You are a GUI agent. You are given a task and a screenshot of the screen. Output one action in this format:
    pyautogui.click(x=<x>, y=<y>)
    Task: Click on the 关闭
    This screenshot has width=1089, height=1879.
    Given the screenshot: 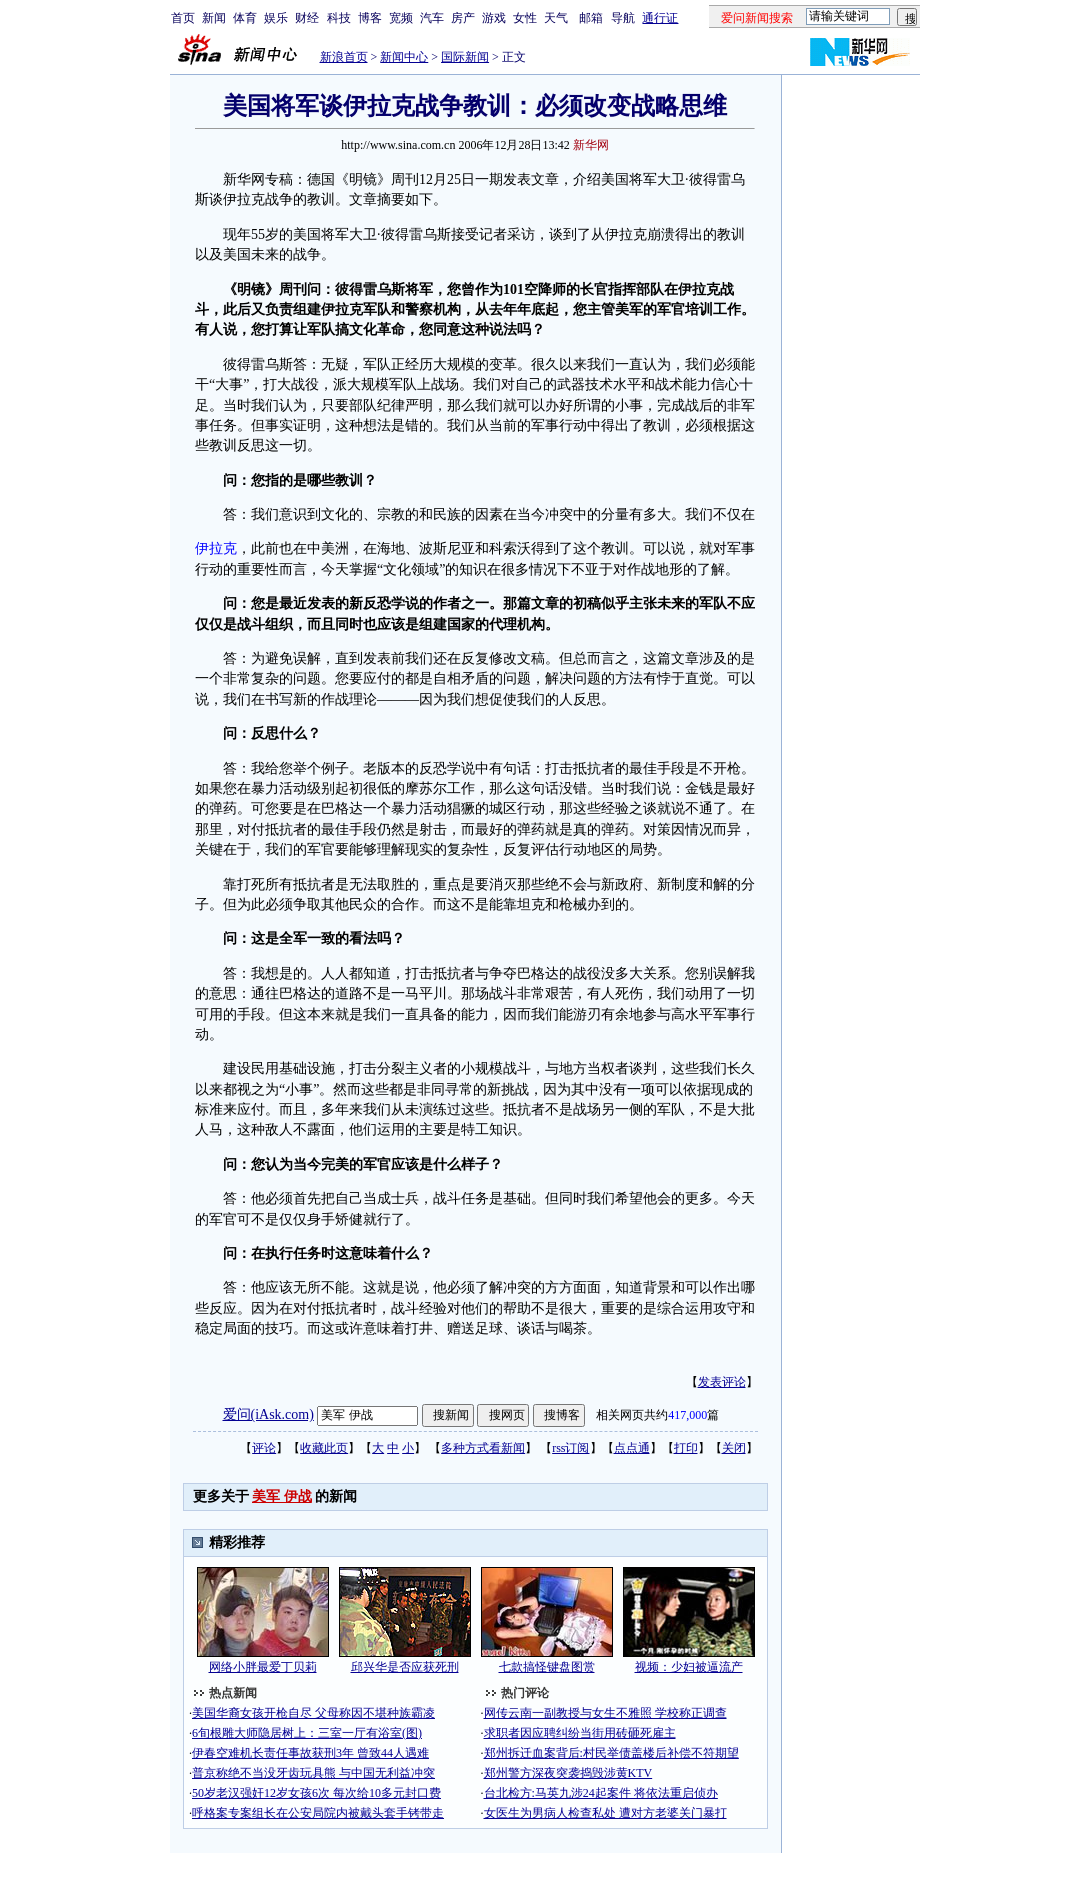 What is the action you would take?
    pyautogui.click(x=734, y=1448)
    